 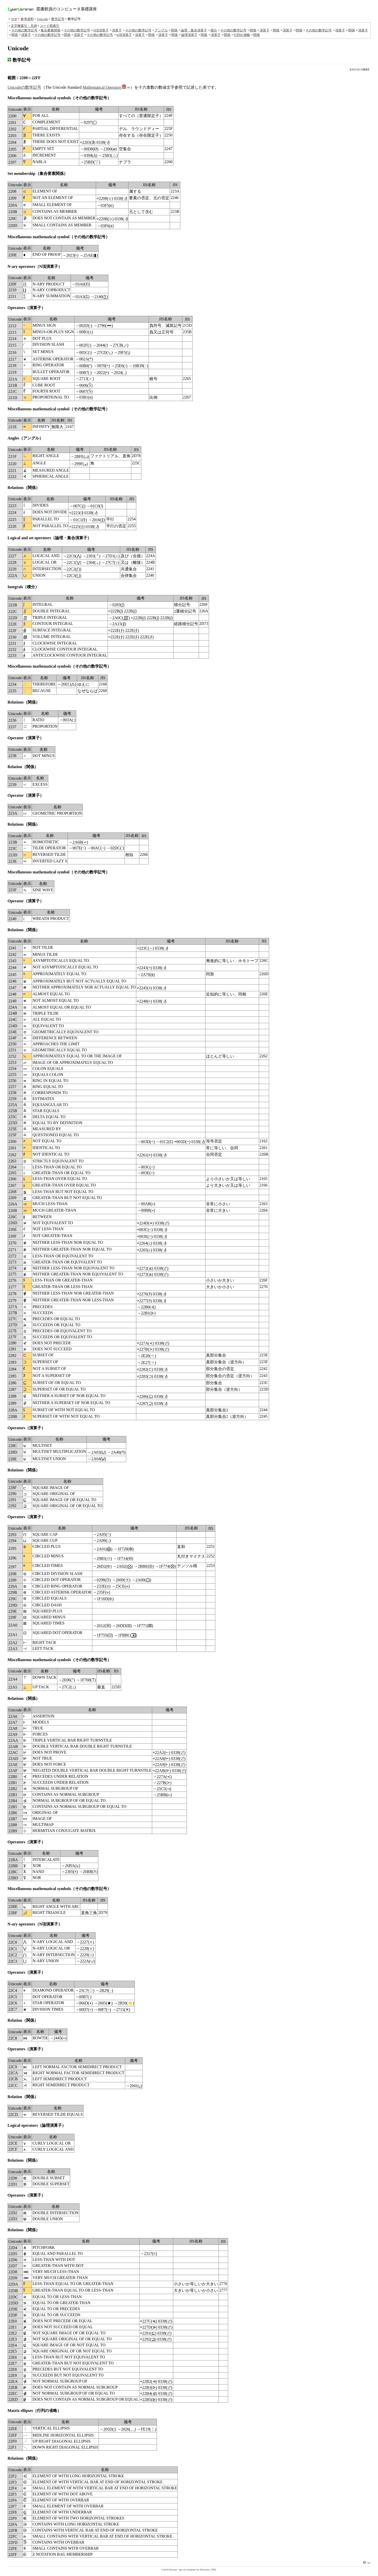 What do you see at coordinates (12, 149) in the screenshot?
I see `2205` at bounding box center [12, 149].